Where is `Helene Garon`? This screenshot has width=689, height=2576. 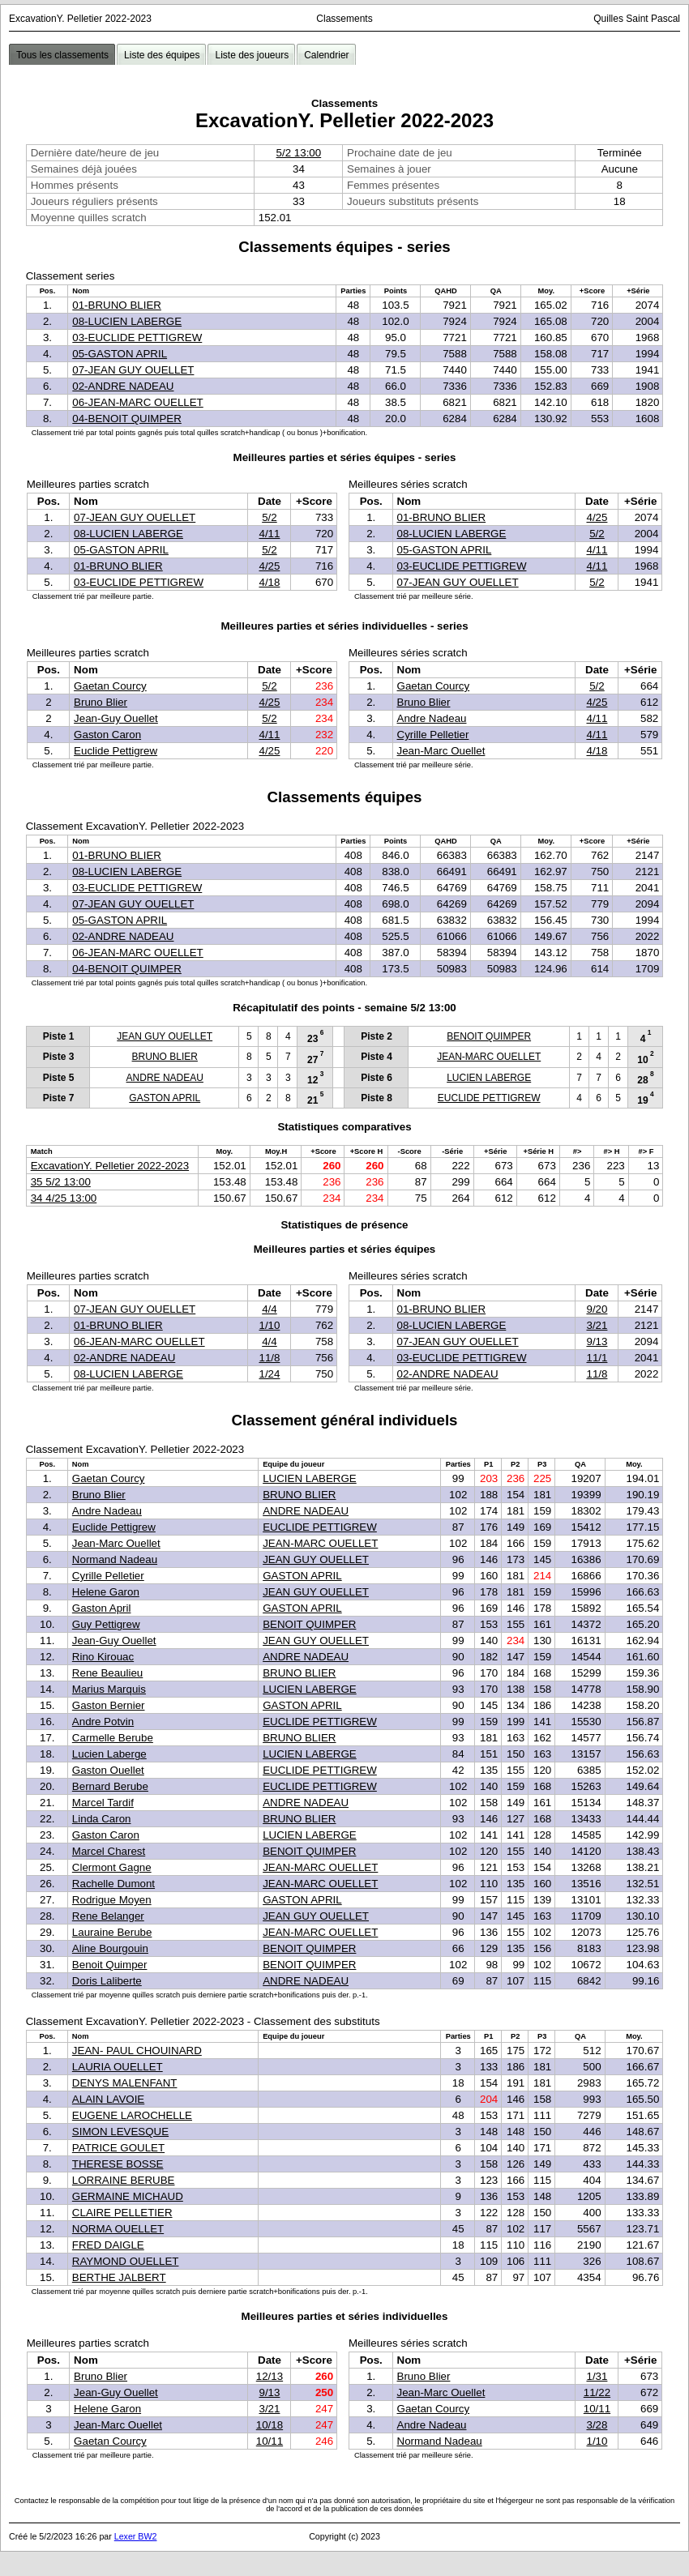
Helene Garon is located at coordinates (105, 1592).